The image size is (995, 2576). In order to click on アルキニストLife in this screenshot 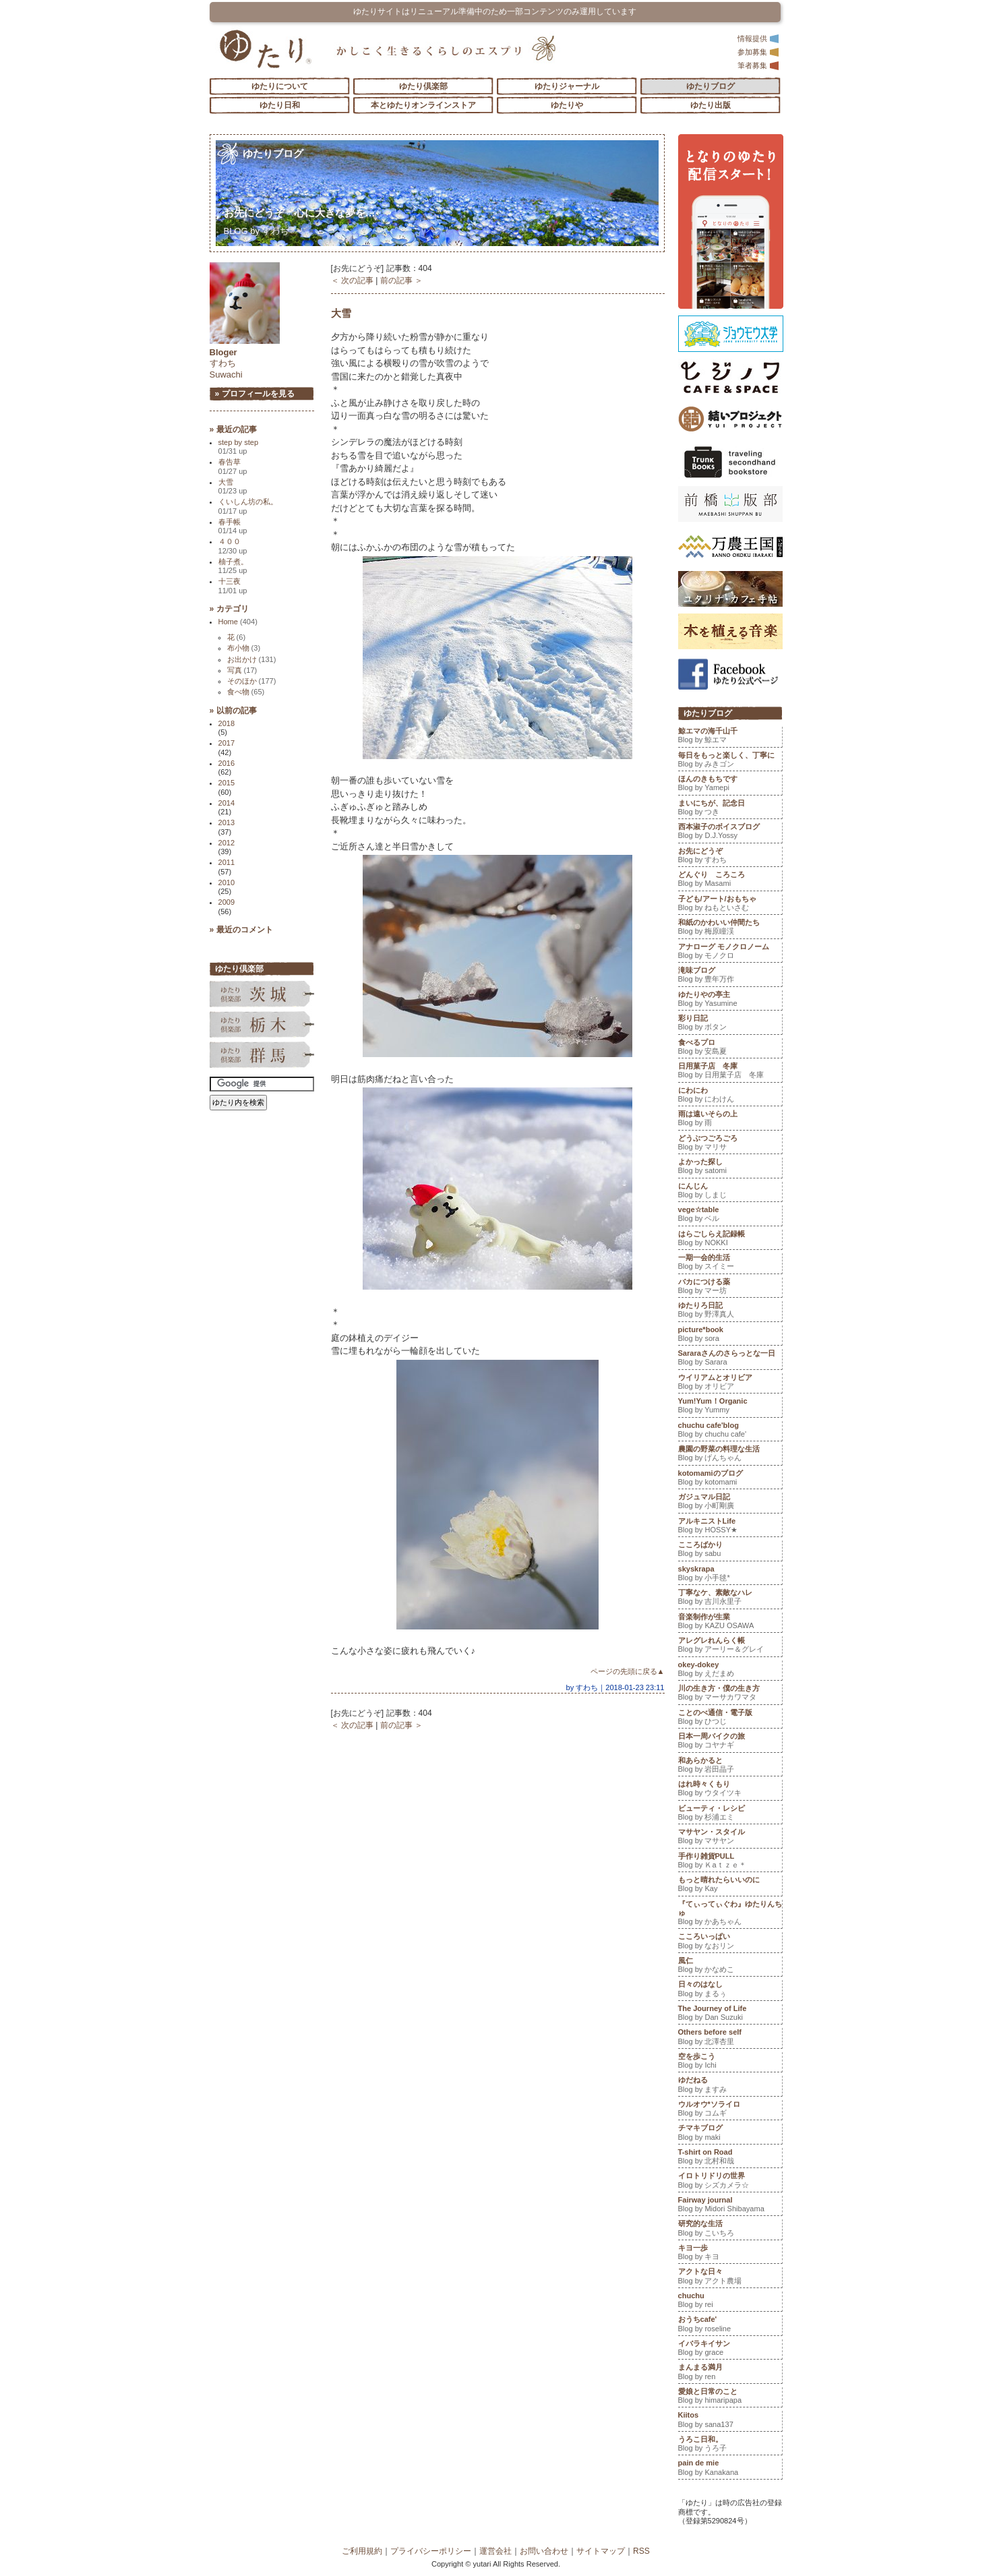, I will do `click(730, 1527)`.